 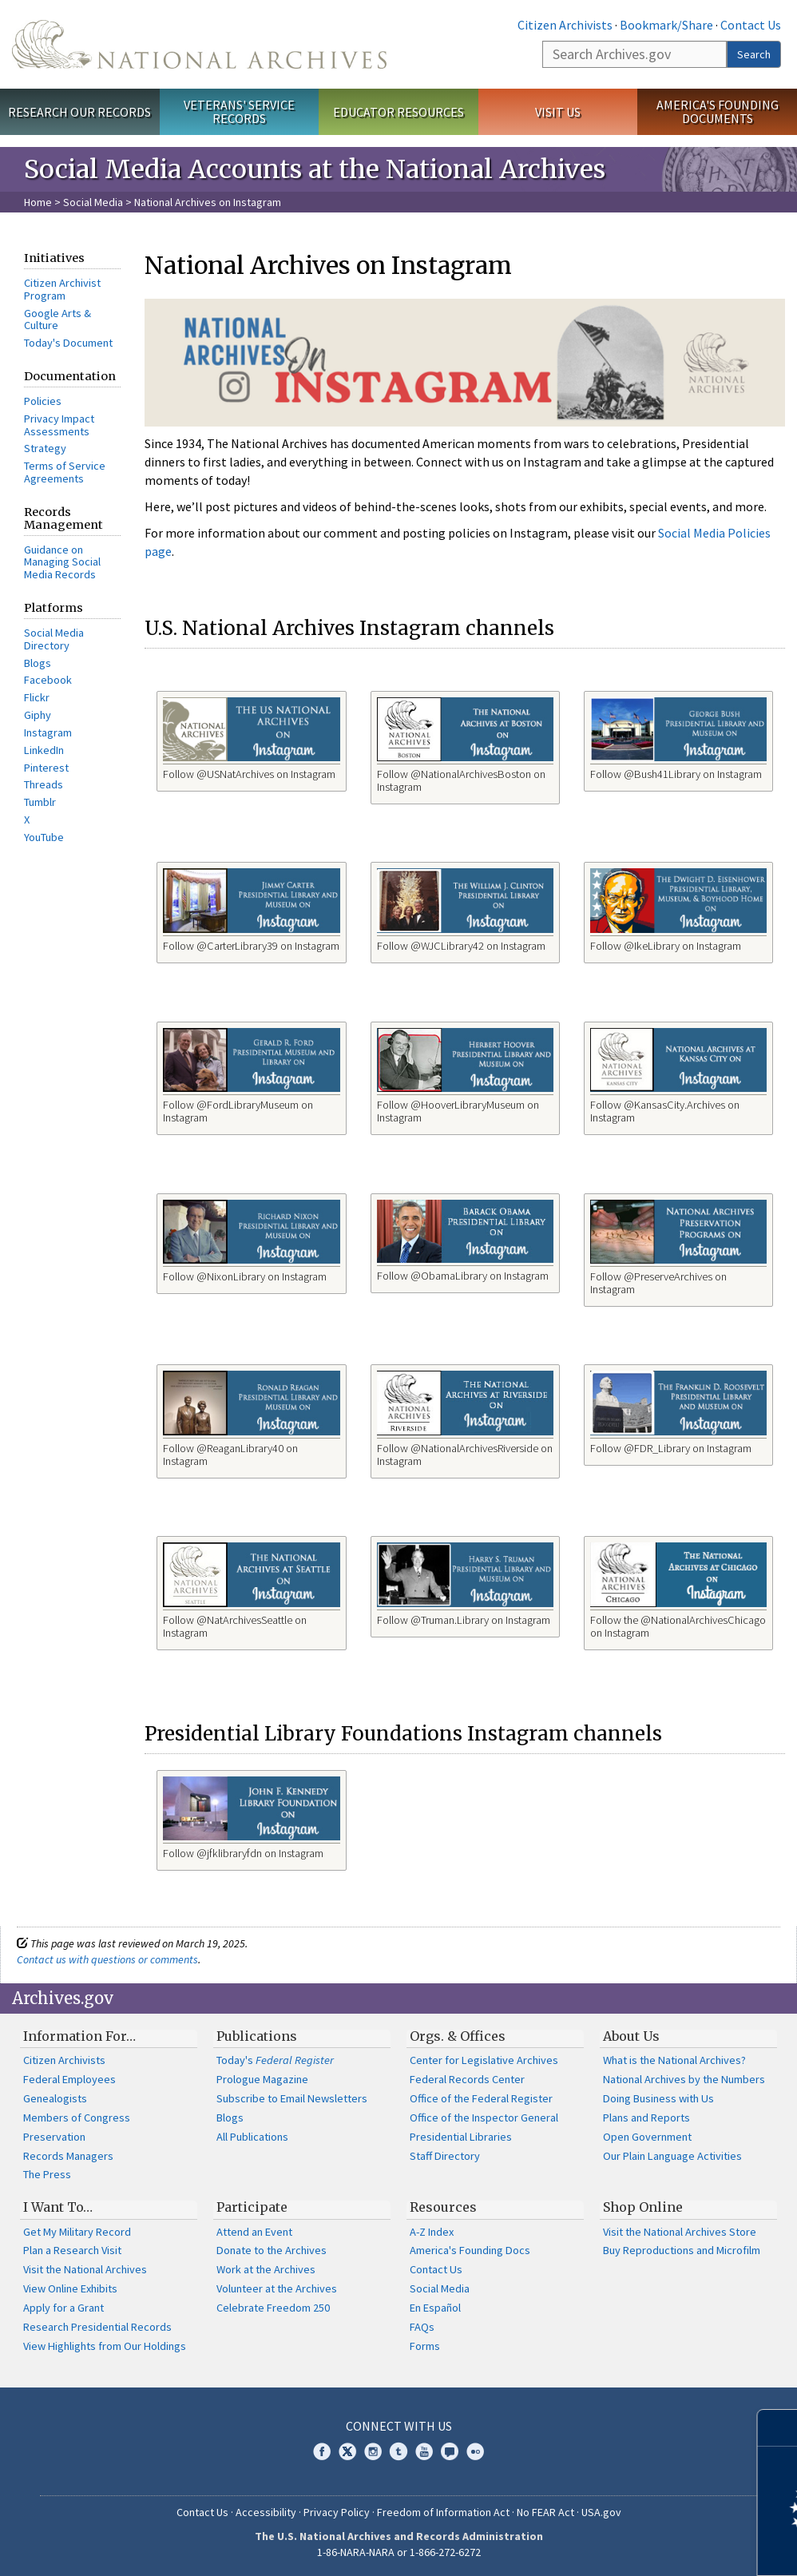 I want to click on Visit Us, so click(x=558, y=112).